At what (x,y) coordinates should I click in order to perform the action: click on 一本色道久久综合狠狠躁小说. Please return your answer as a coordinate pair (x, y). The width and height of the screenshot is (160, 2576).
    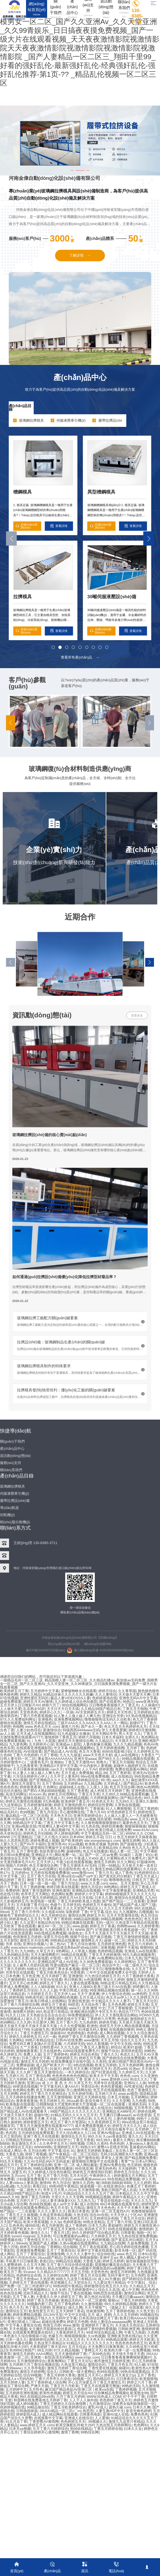
    Looking at the image, I should click on (23, 2336).